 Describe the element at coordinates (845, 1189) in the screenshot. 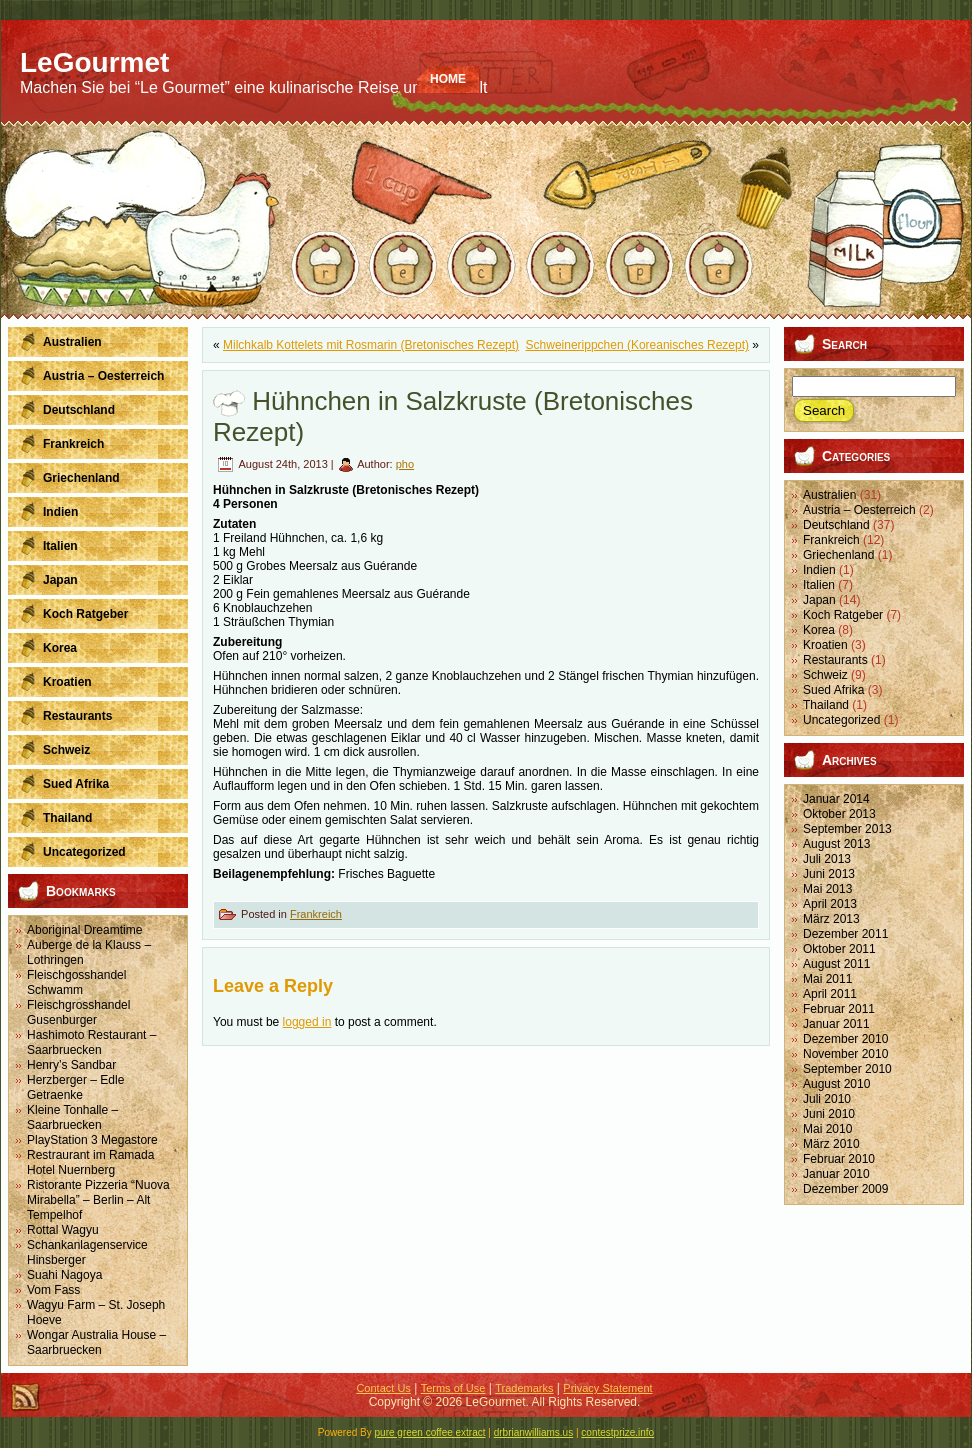

I see `Dezember 2009` at that location.